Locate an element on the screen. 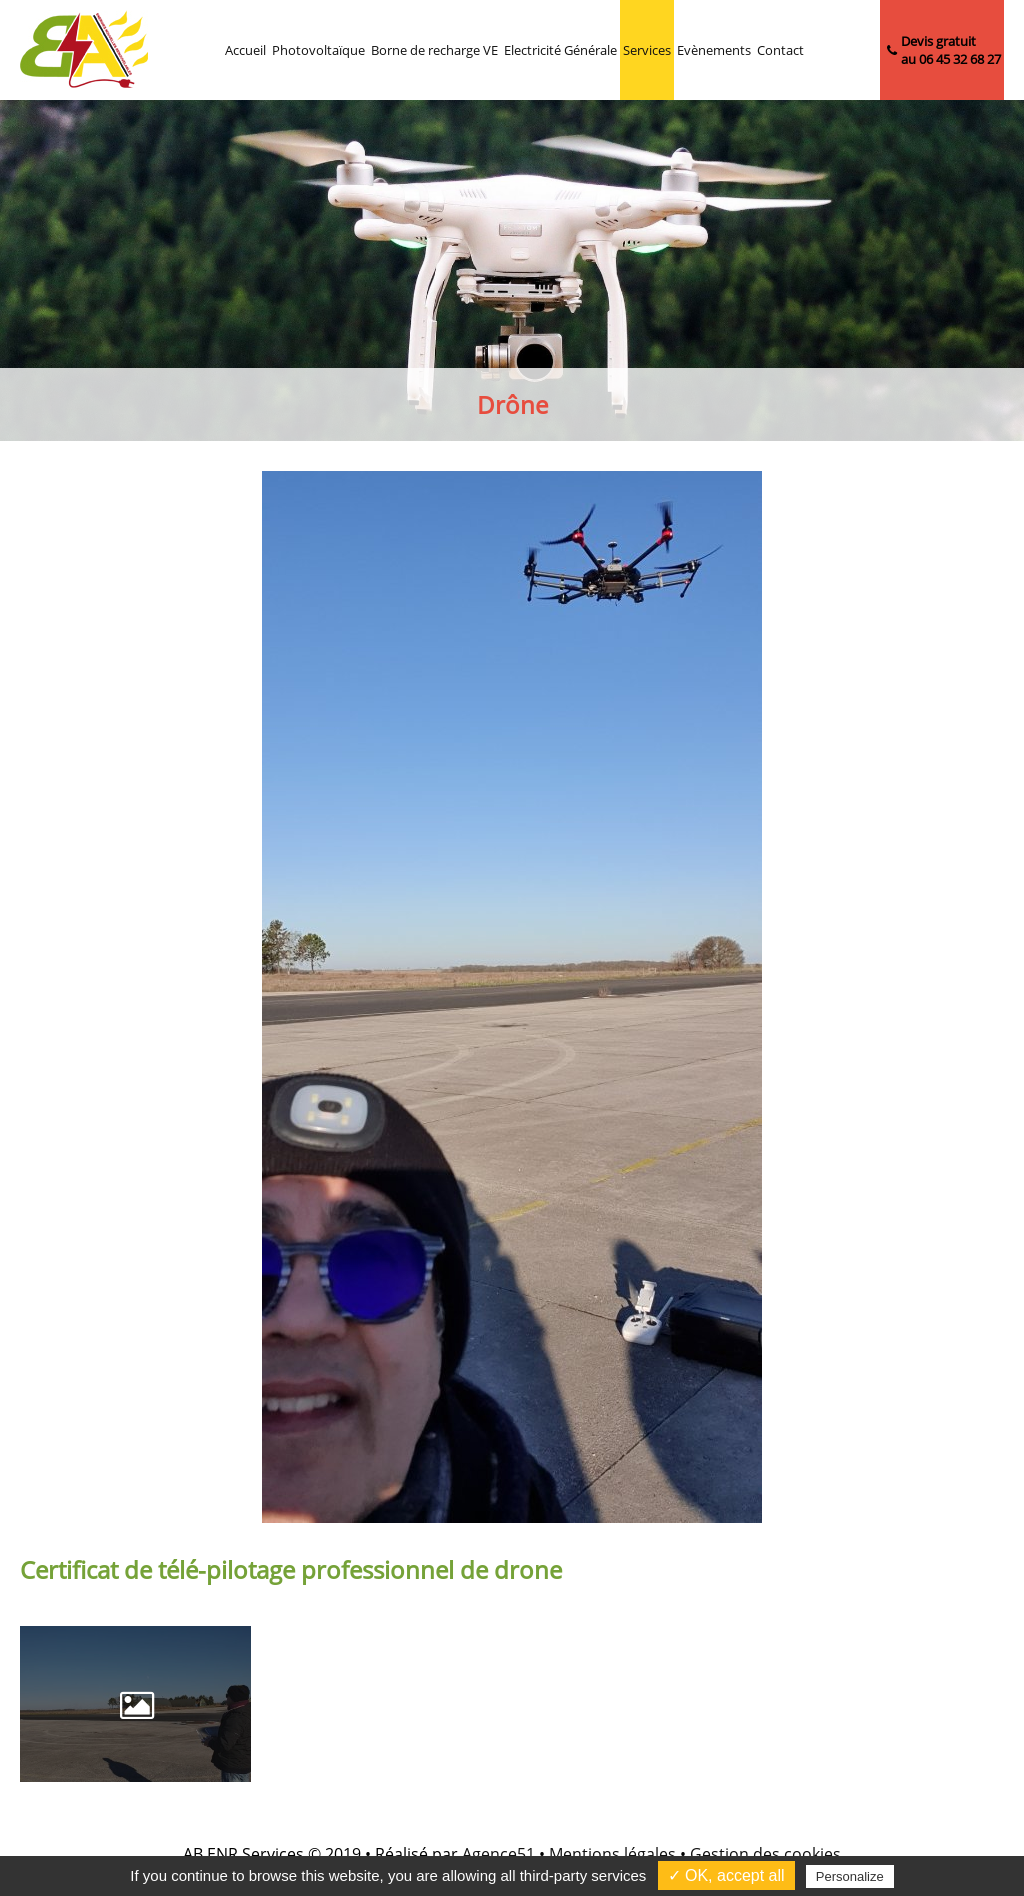 This screenshot has height=1896, width=1024. Contact is located at coordinates (780, 50).